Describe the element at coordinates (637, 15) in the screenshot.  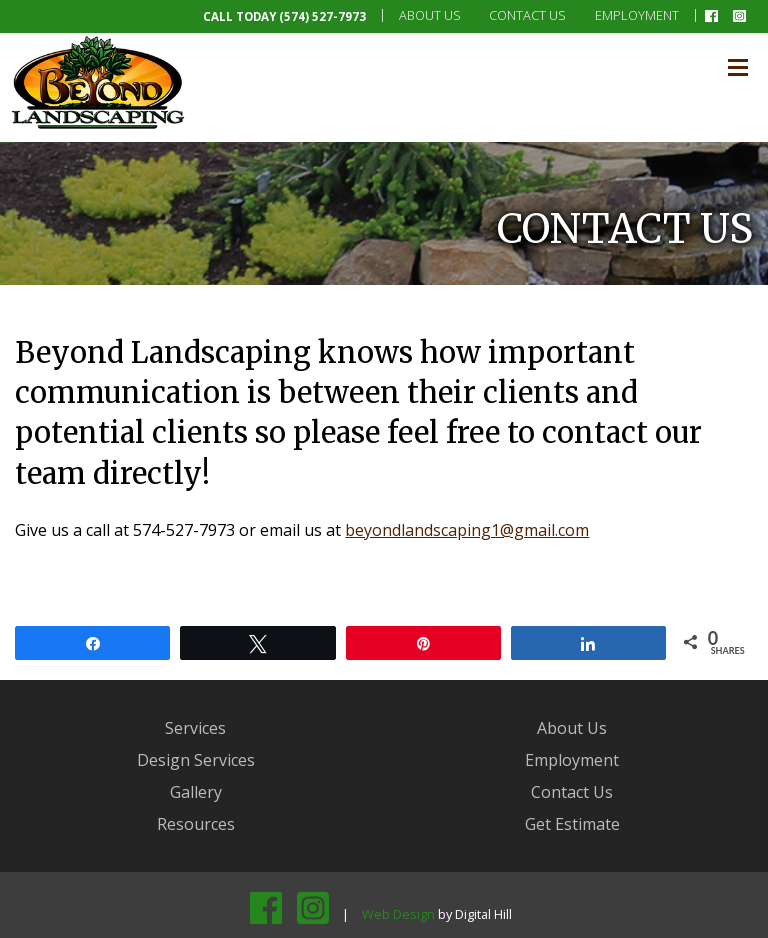
I see `Employment` at that location.